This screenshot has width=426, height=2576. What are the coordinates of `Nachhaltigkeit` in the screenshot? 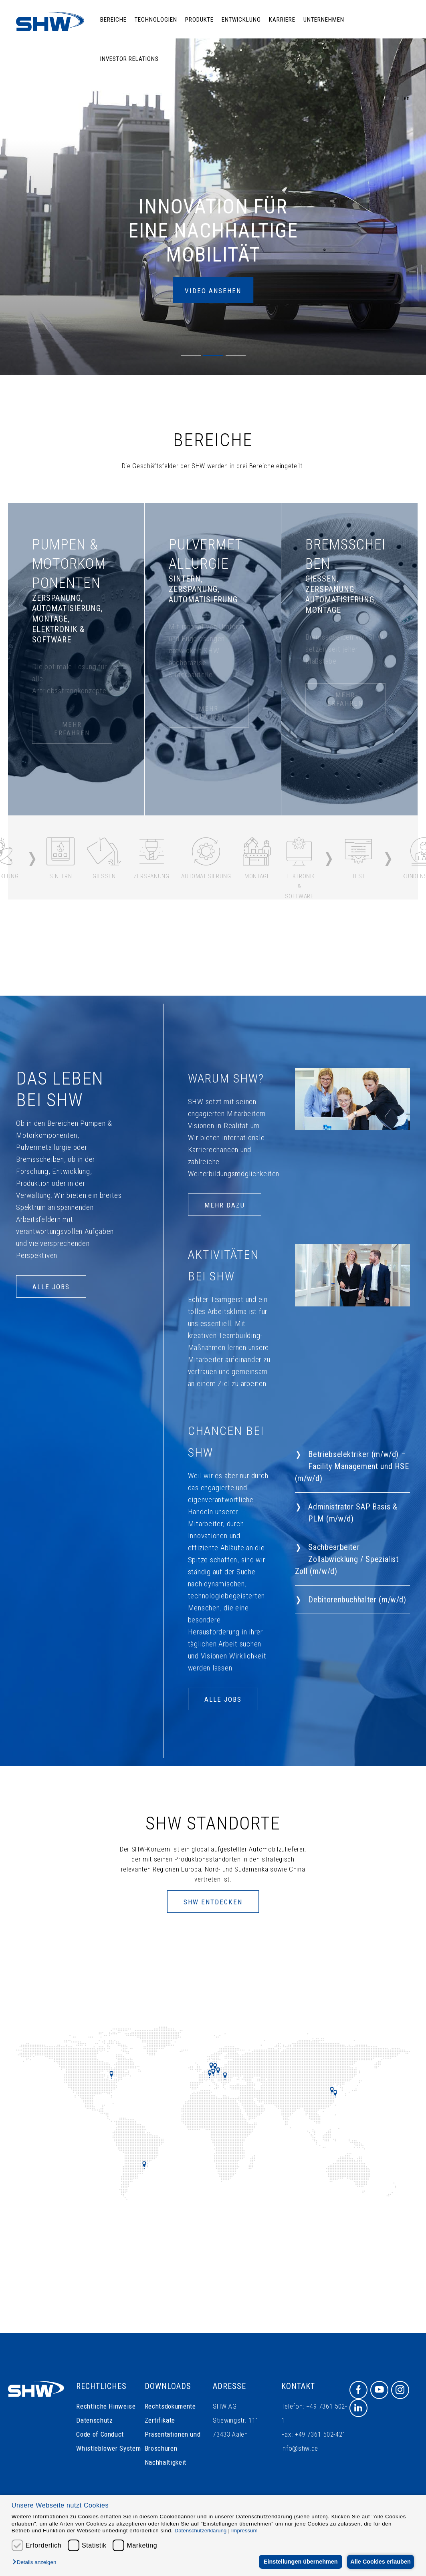 It's located at (165, 2462).